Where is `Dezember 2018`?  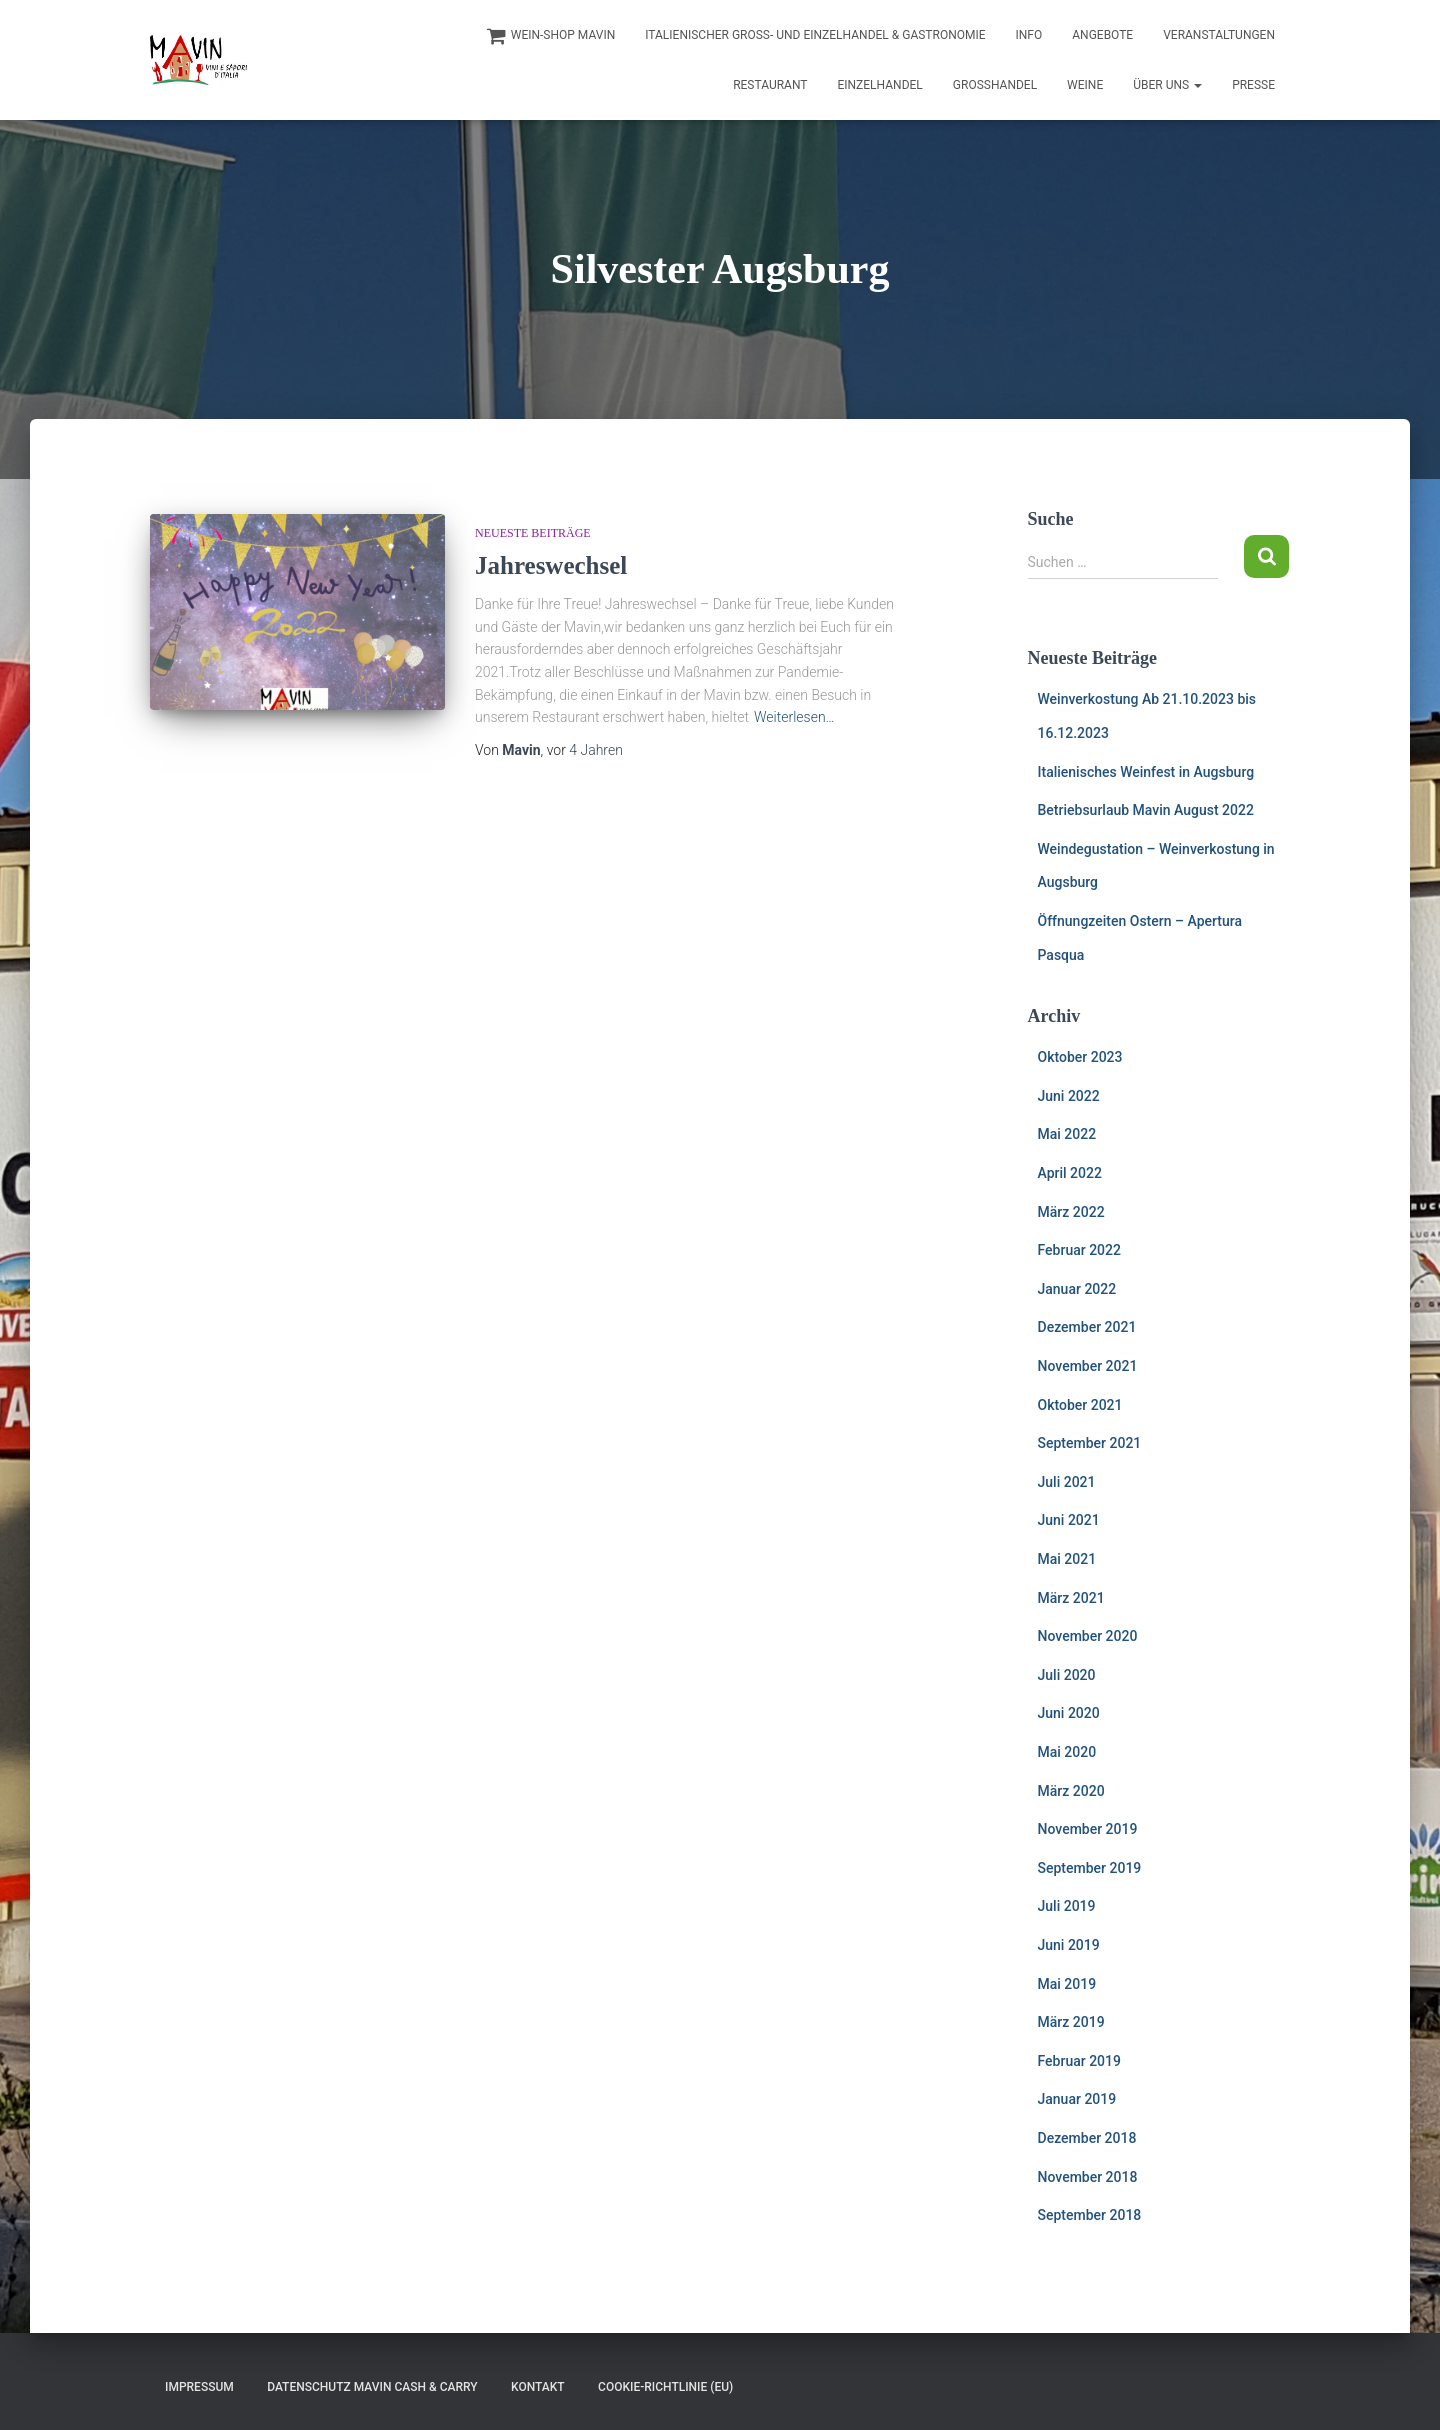
Dezember 2018 is located at coordinates (1087, 2138).